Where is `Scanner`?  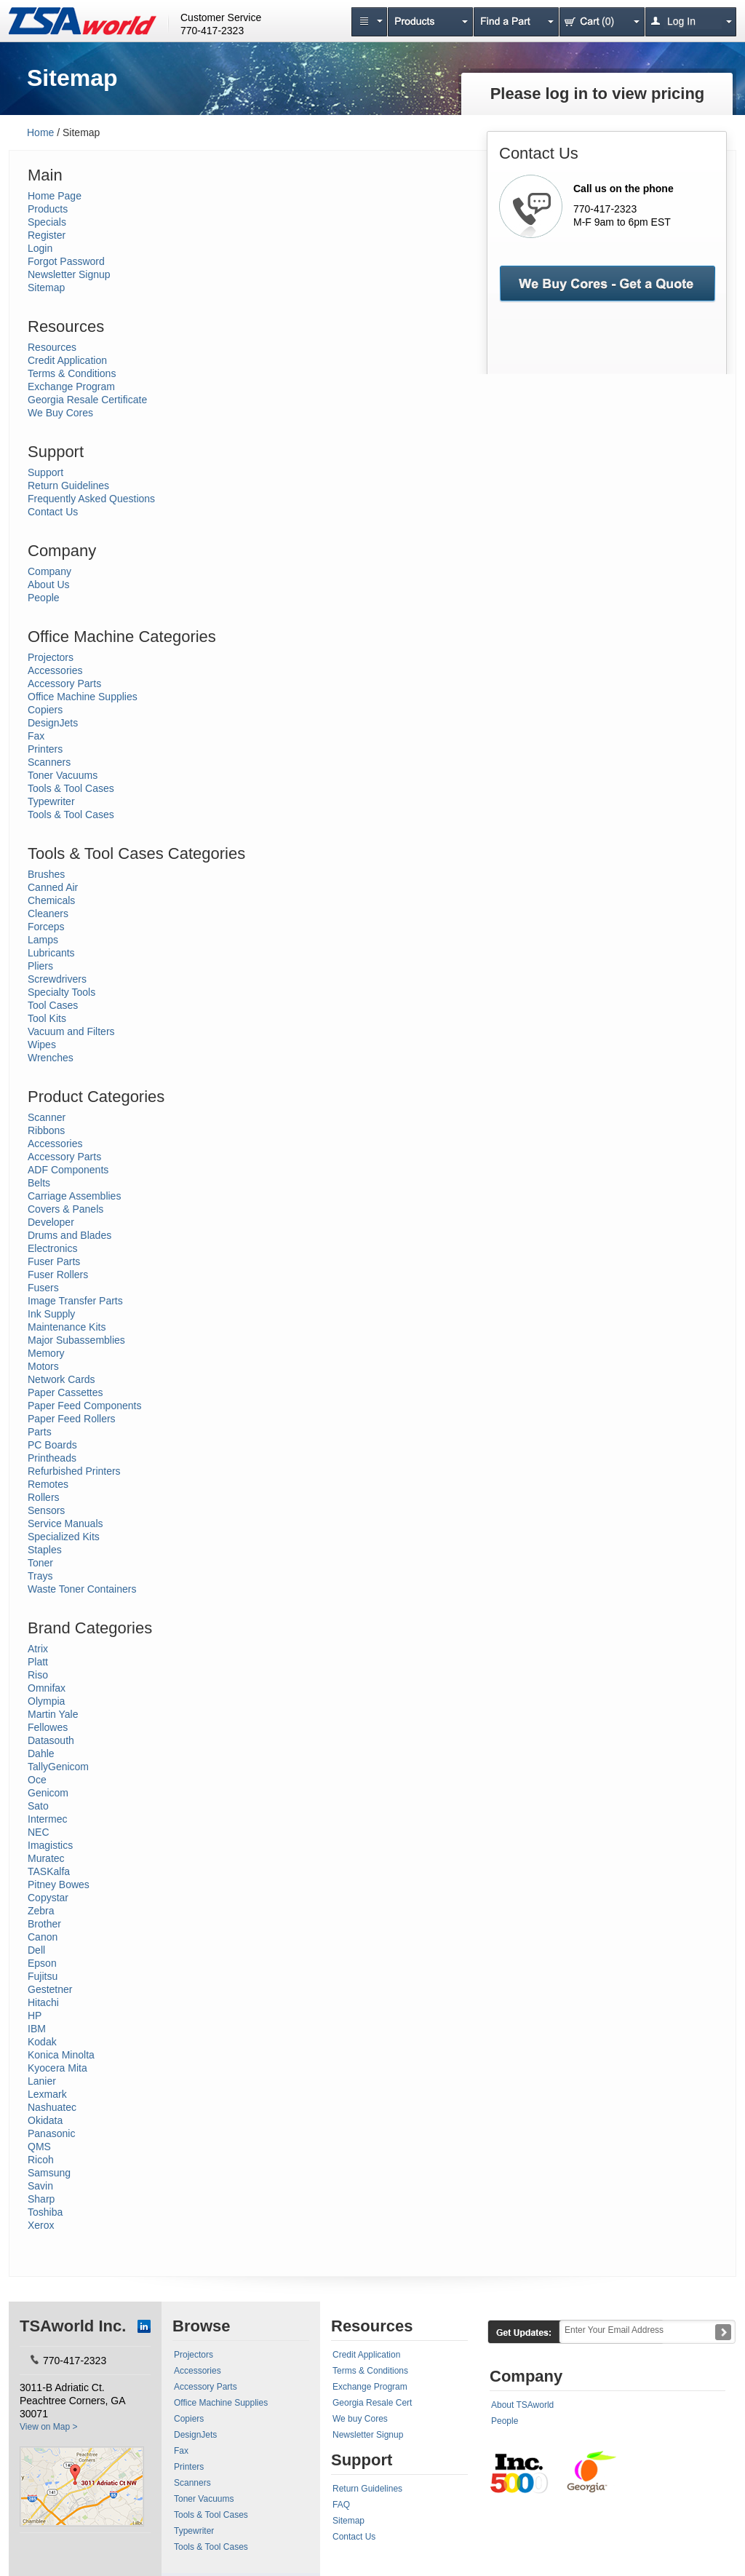
Scanner is located at coordinates (46, 1117).